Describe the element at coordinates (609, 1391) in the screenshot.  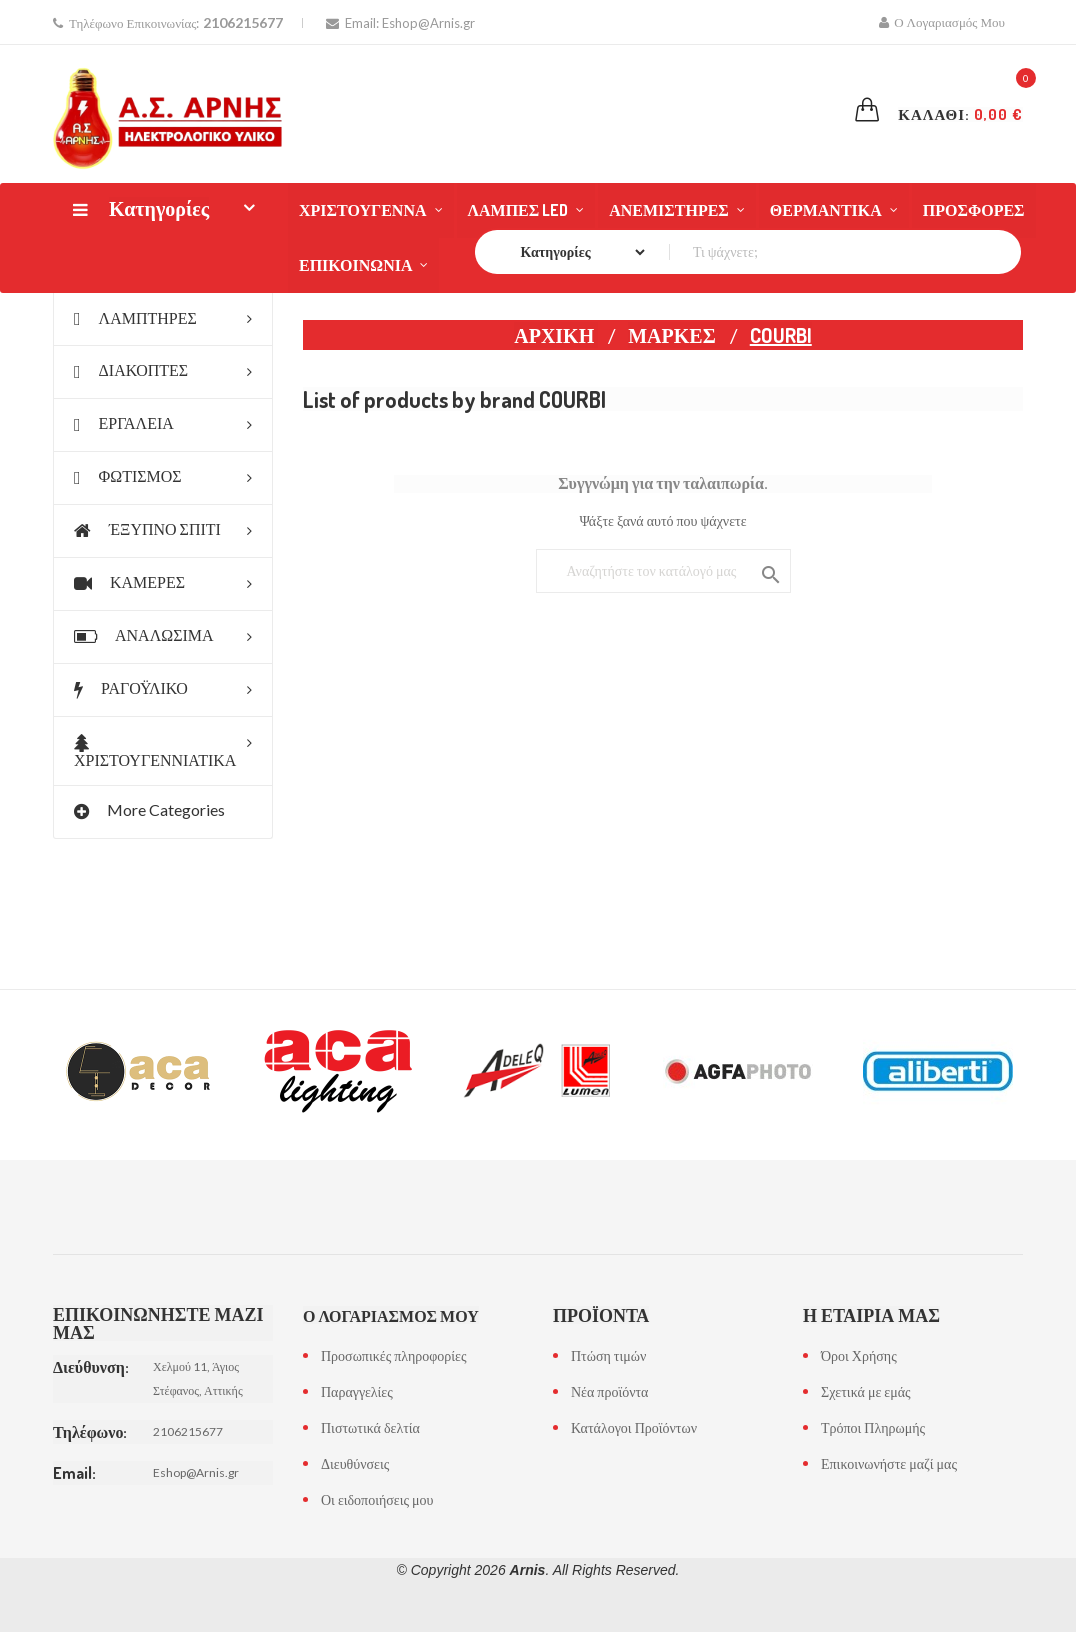
I see `Νέα προϊόντα` at that location.